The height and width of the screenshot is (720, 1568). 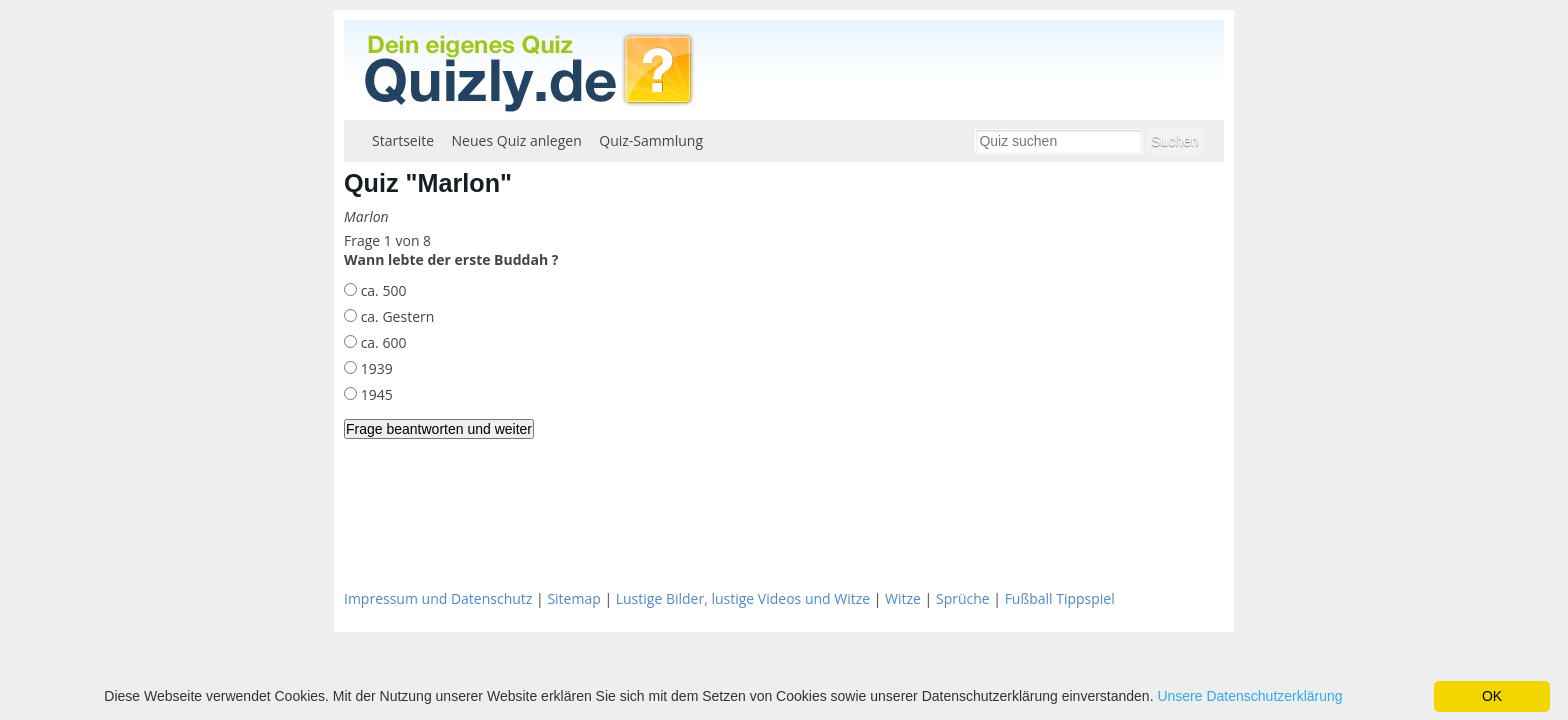 I want to click on Lustige Bilder, lustige Videos und Witze, so click(x=743, y=598).